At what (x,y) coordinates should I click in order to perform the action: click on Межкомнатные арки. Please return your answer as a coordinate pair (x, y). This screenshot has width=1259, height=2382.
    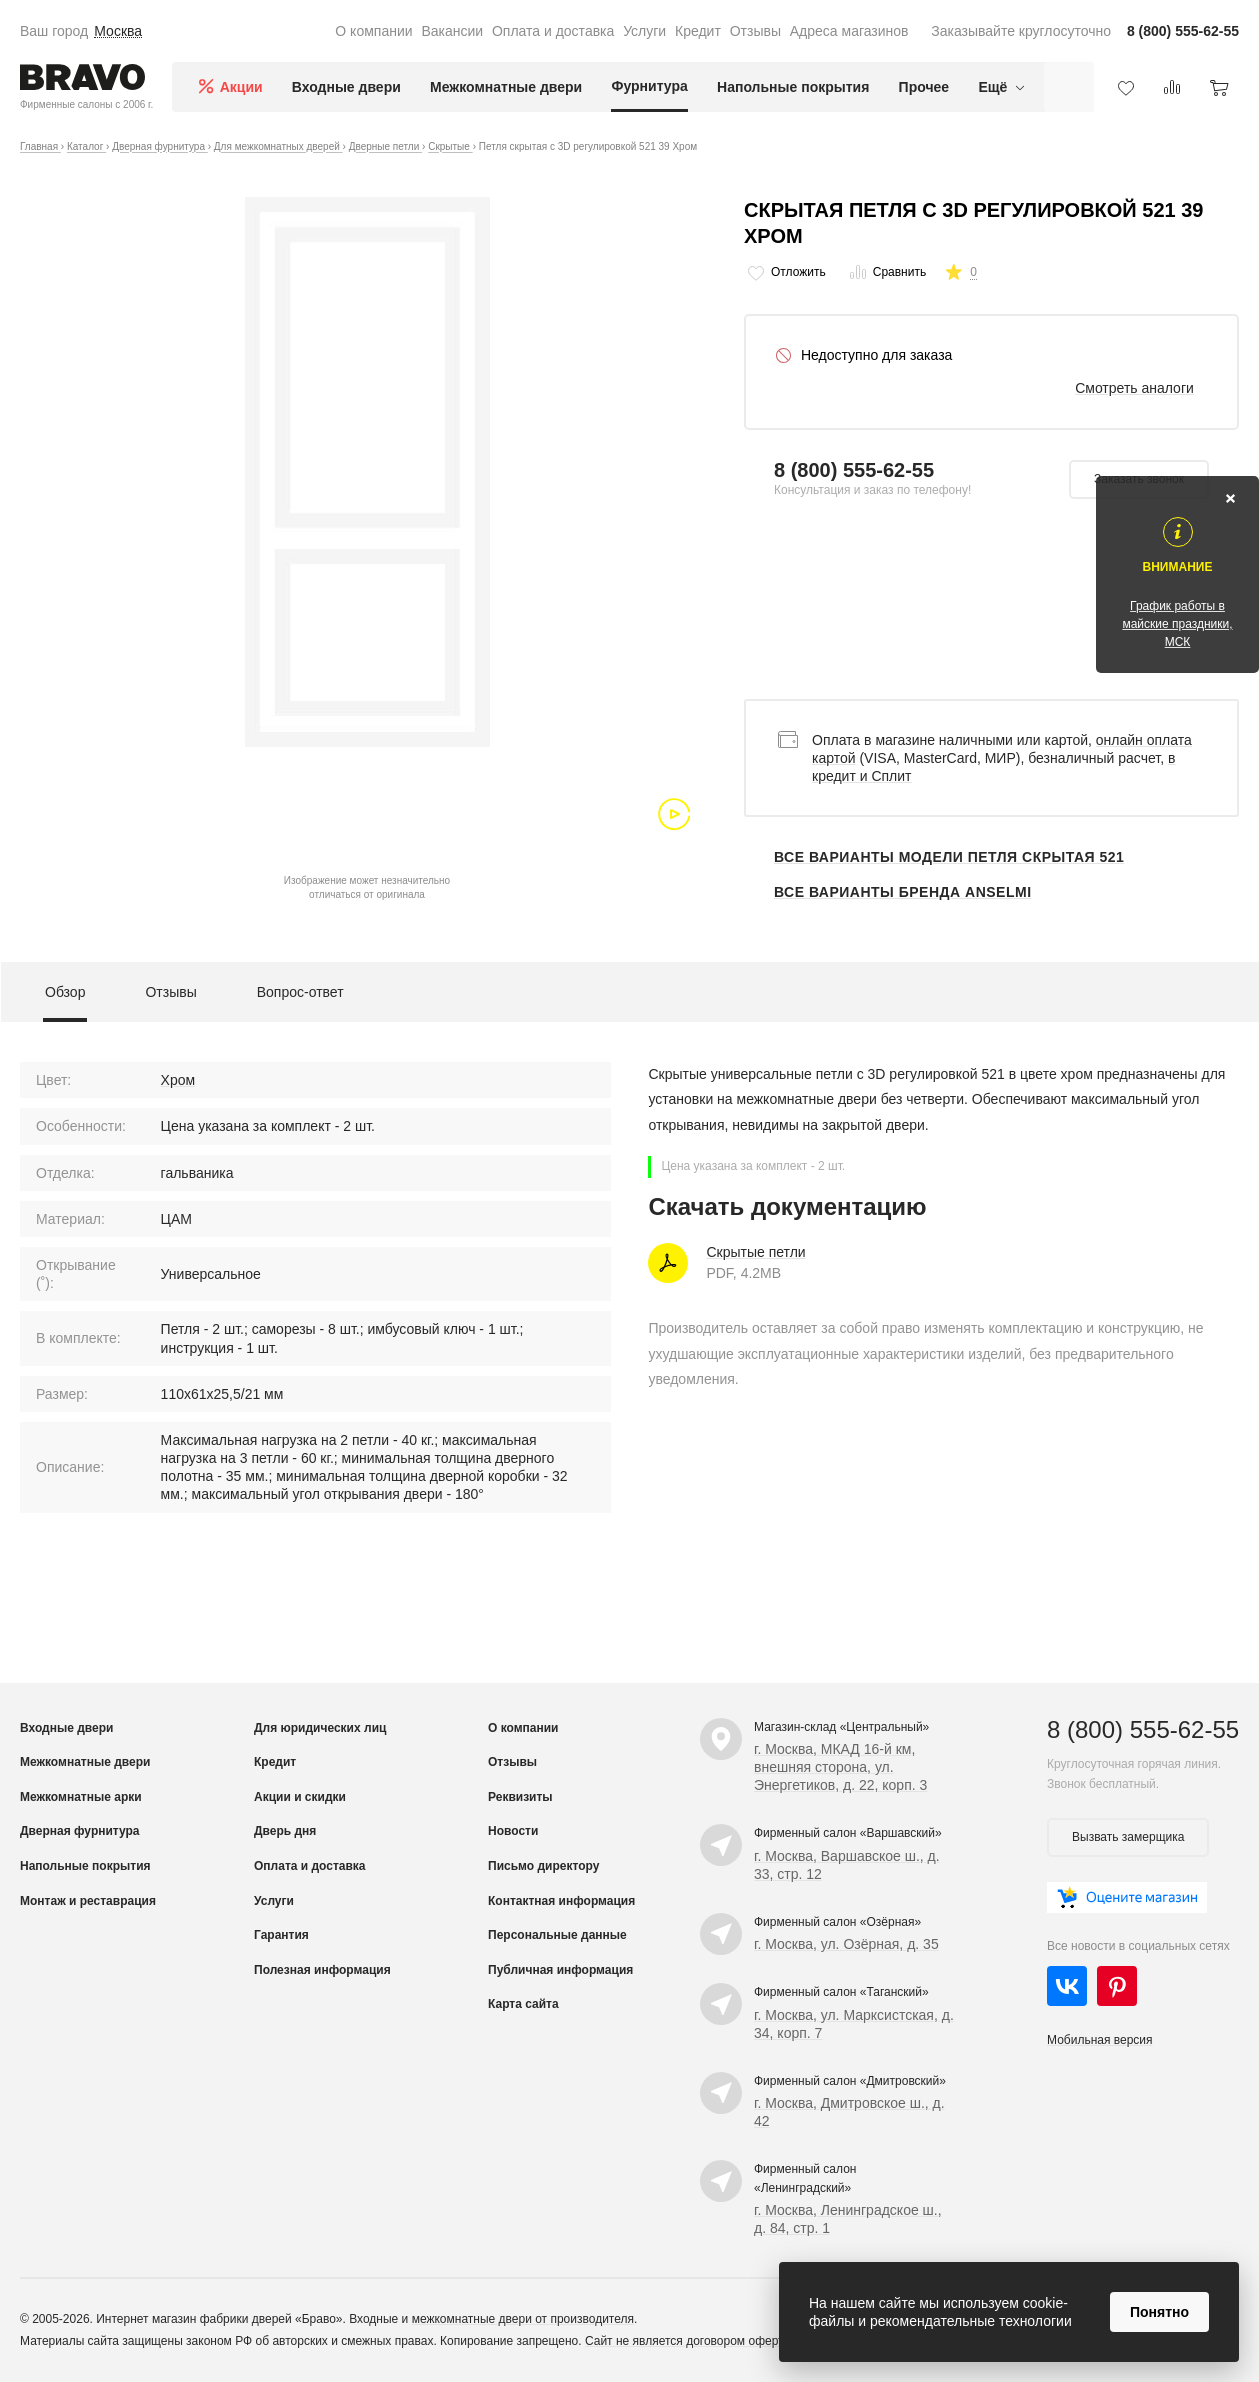
    Looking at the image, I should click on (81, 1797).